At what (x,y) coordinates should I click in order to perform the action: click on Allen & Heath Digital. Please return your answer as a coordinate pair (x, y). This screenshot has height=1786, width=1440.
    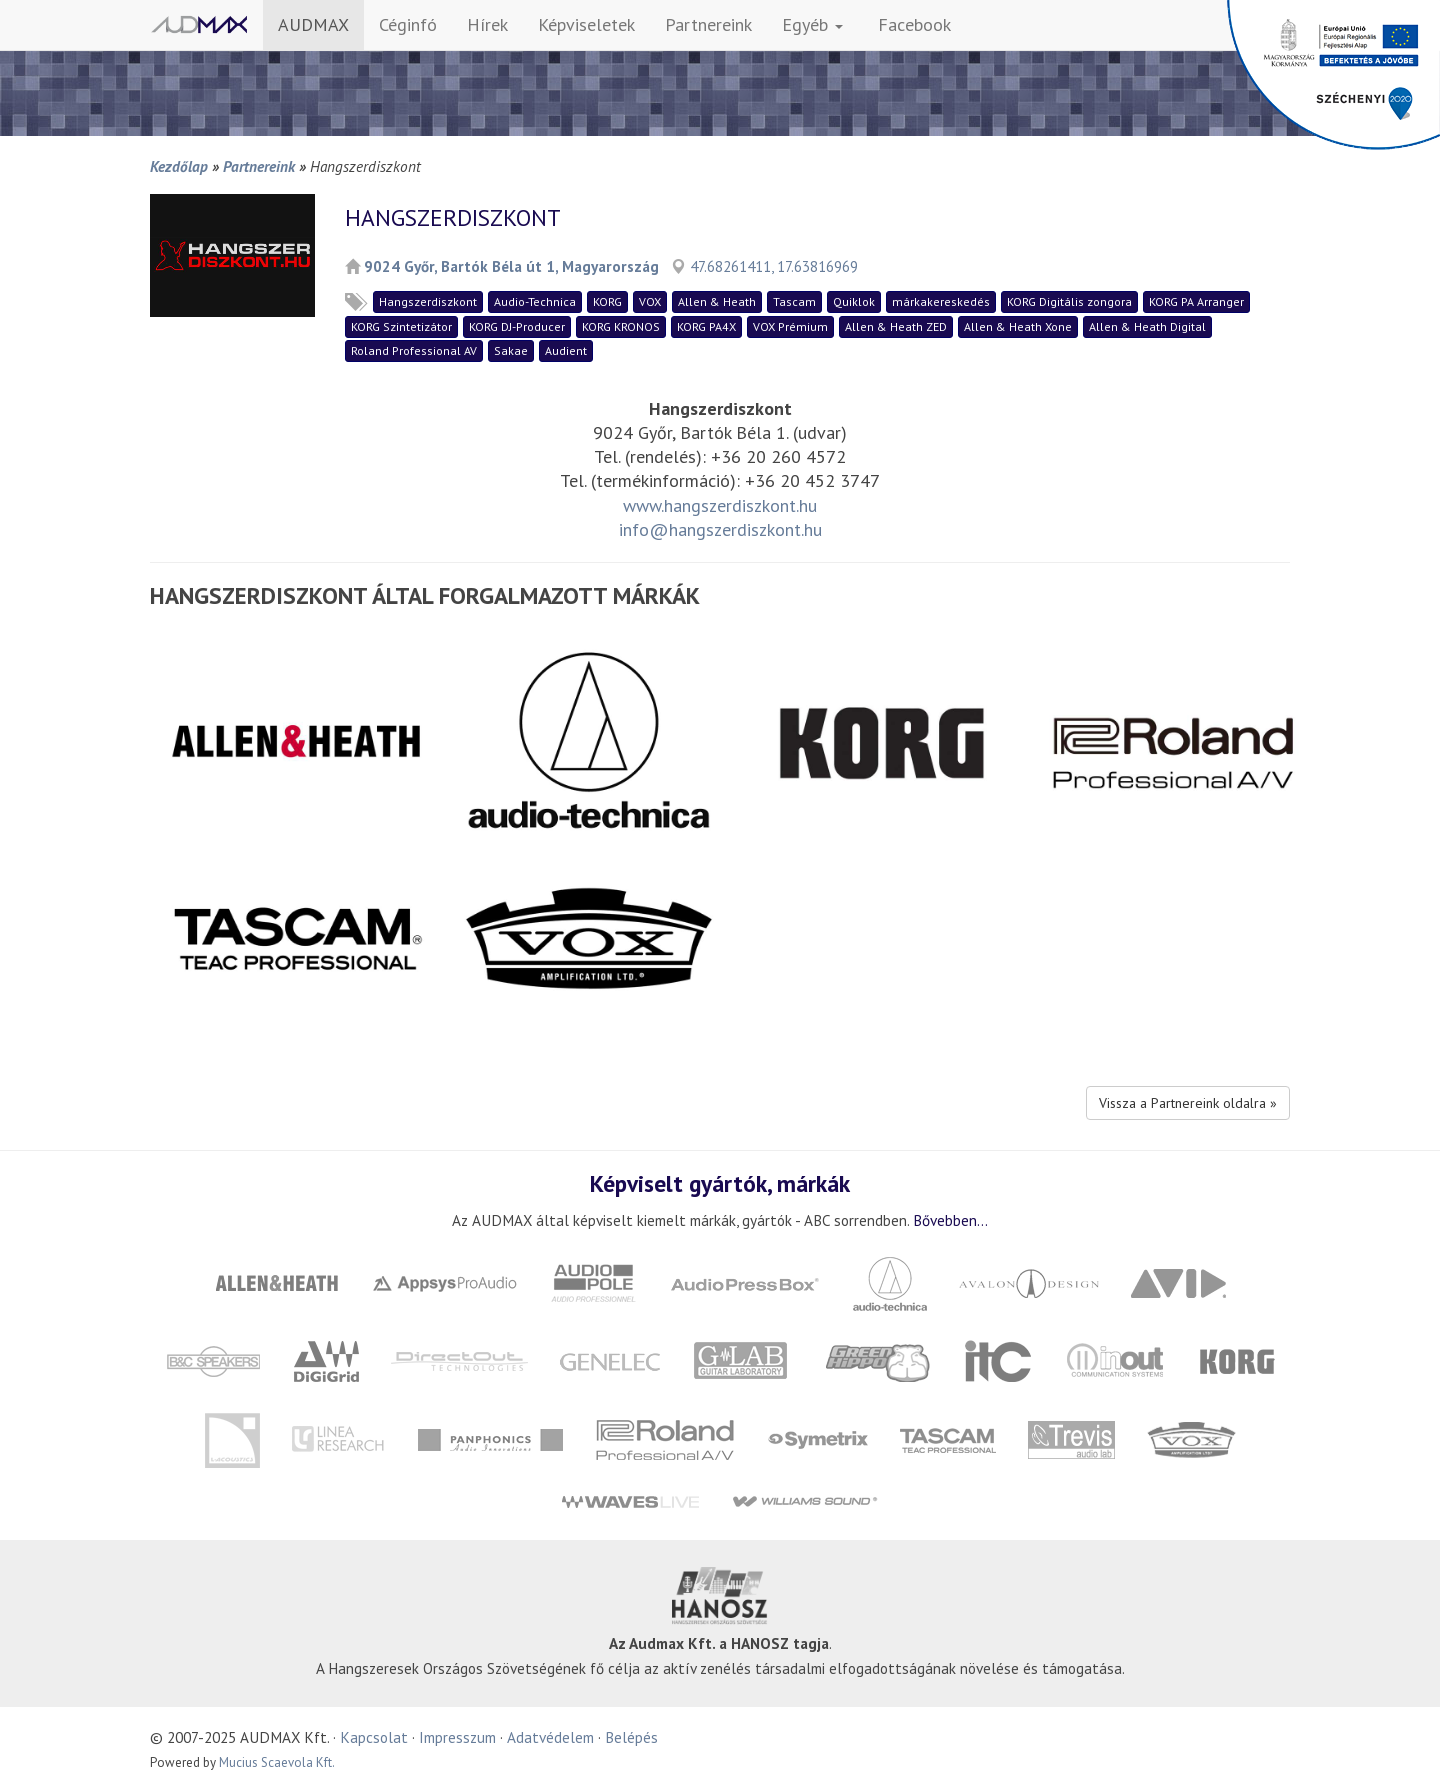
    Looking at the image, I should click on (1147, 326).